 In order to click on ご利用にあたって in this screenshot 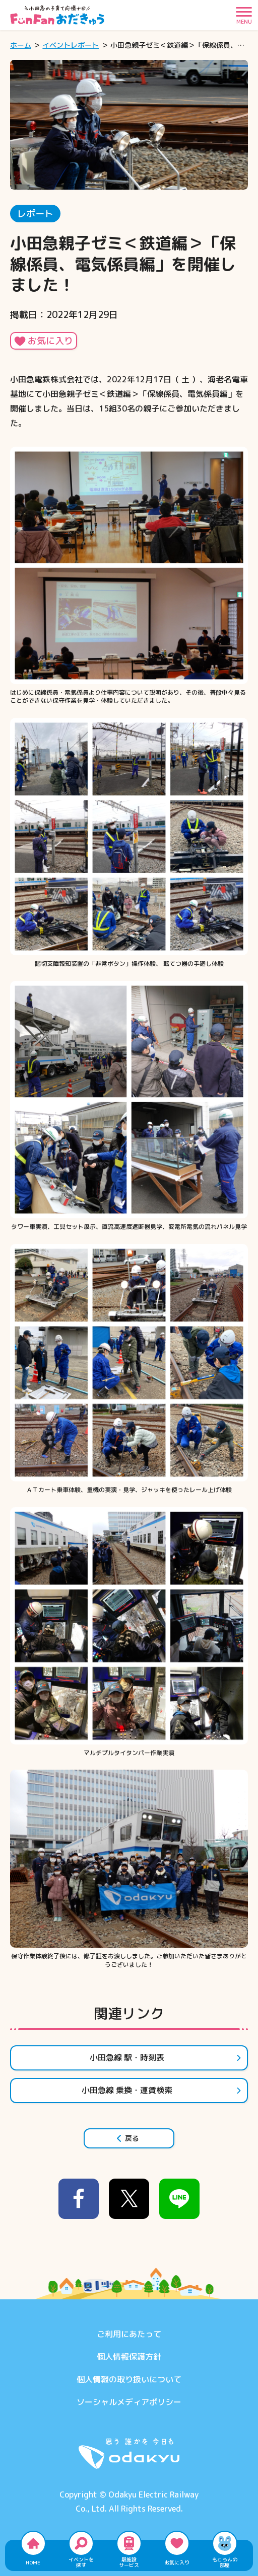, I will do `click(129, 2334)`.